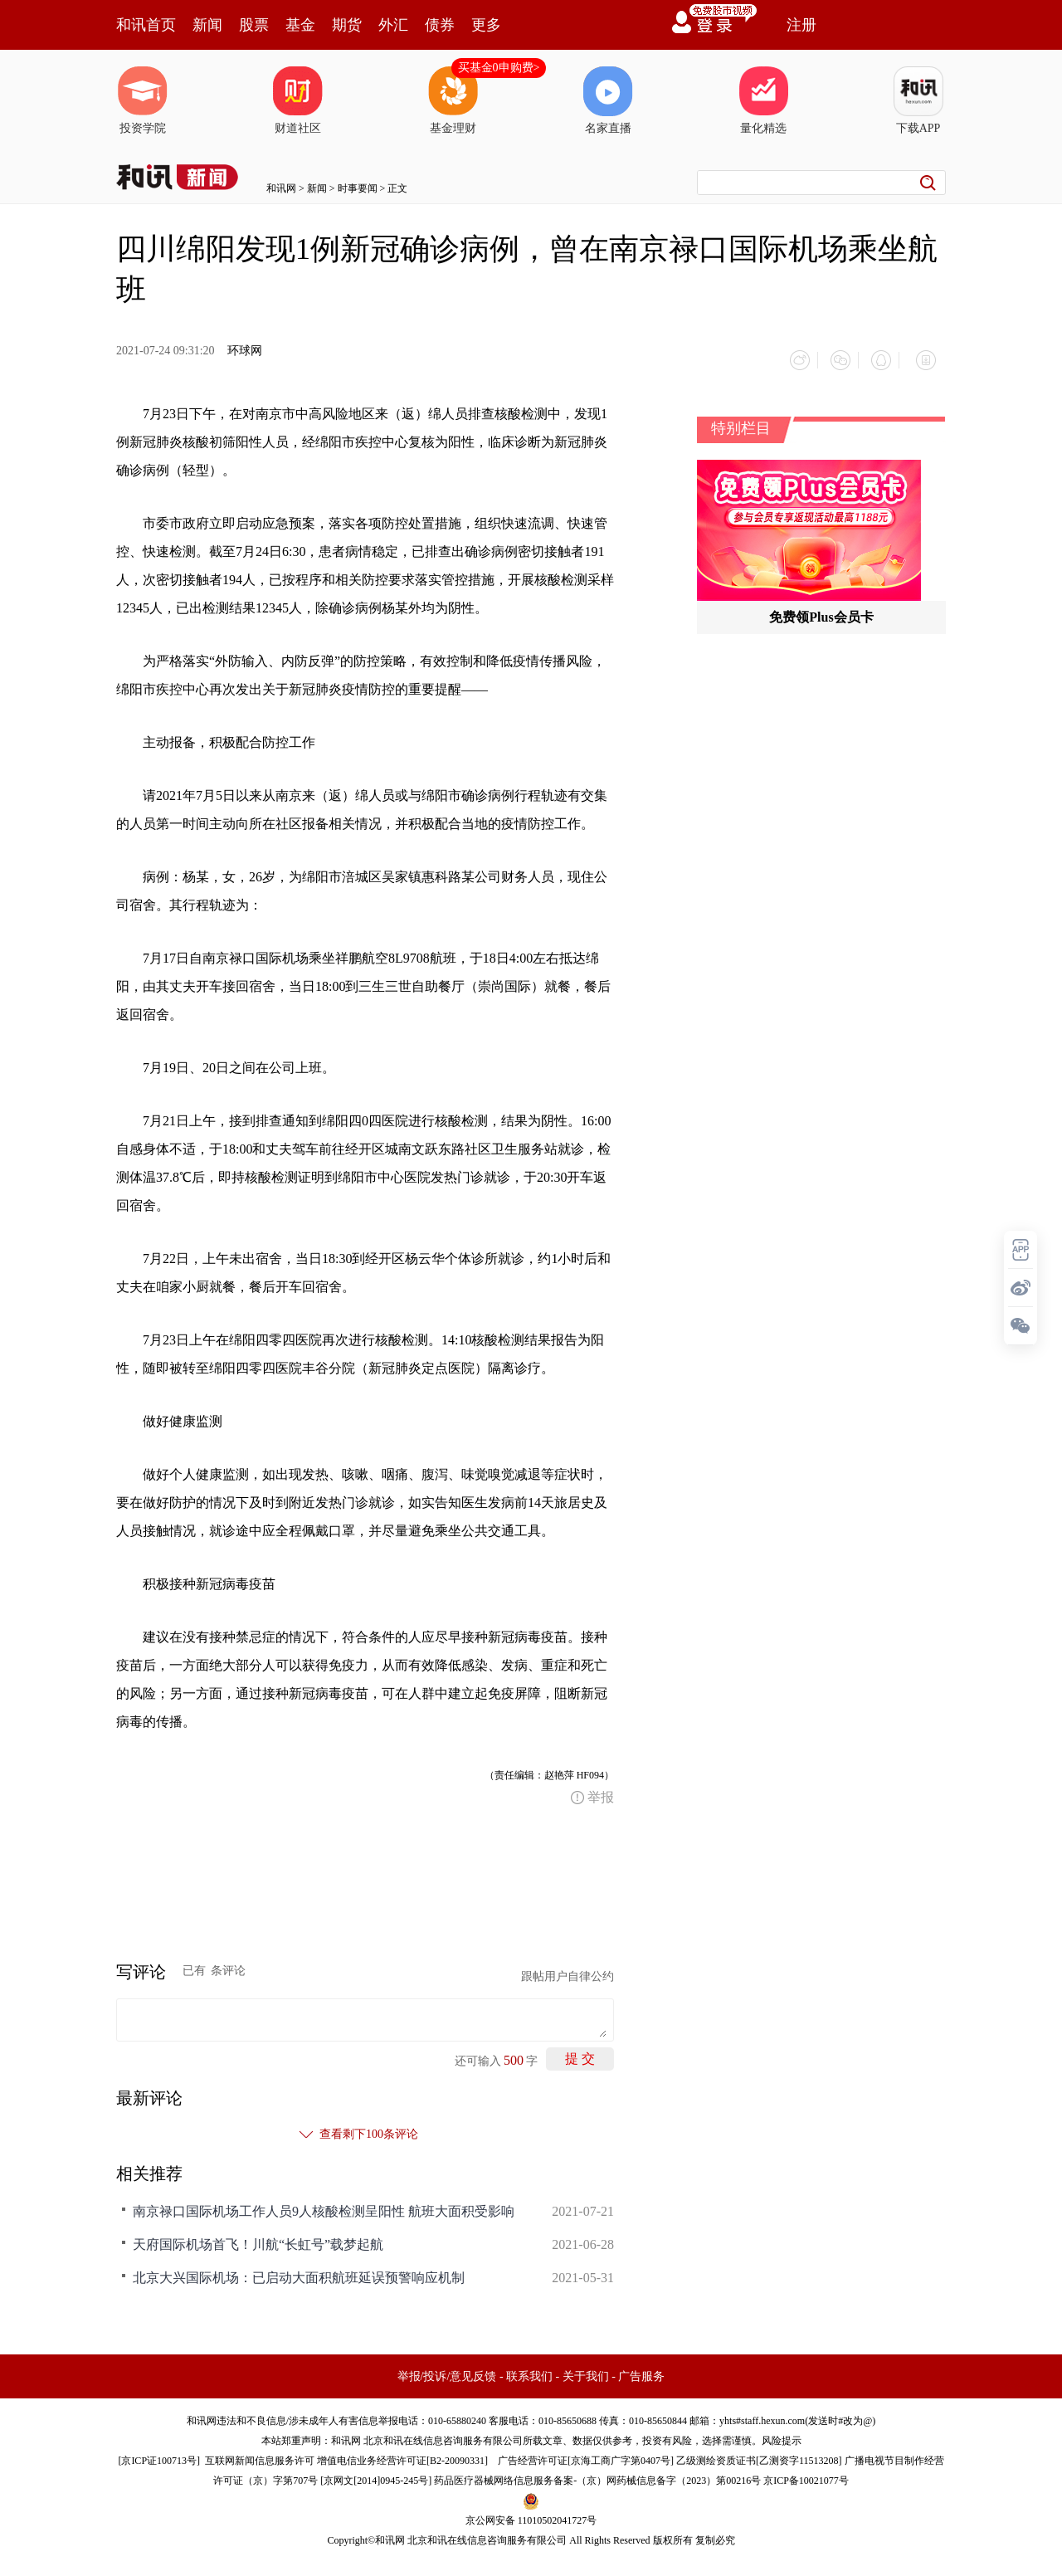  What do you see at coordinates (376, 2474) in the screenshot?
I see `京网文[2014]0945-245号` at bounding box center [376, 2474].